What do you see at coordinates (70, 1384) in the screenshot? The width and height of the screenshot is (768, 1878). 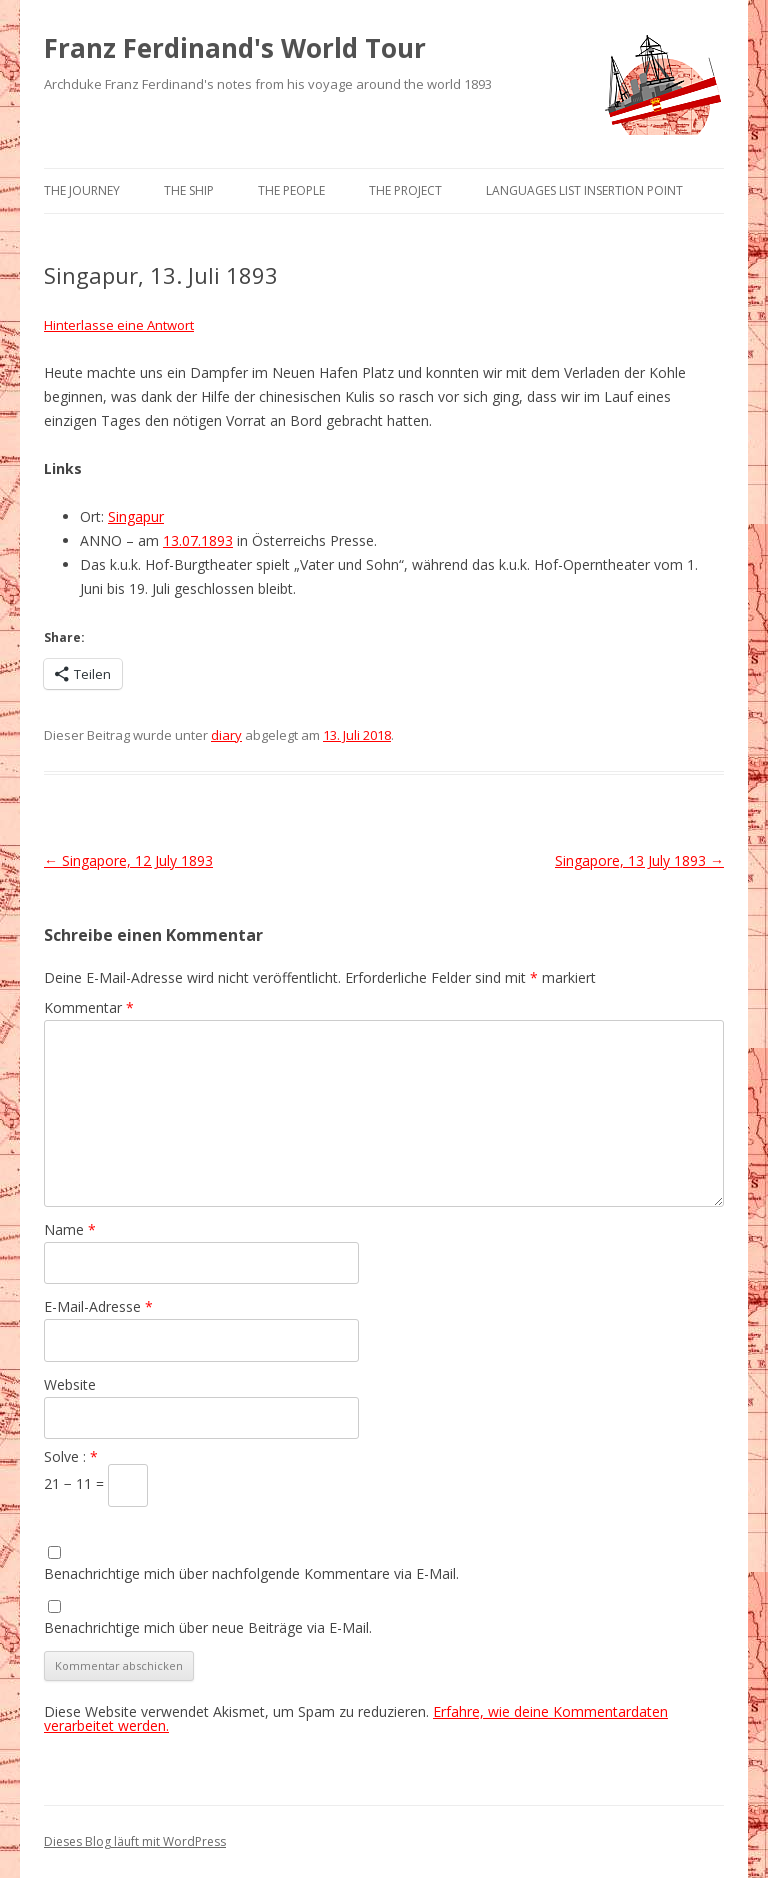 I see `Website` at bounding box center [70, 1384].